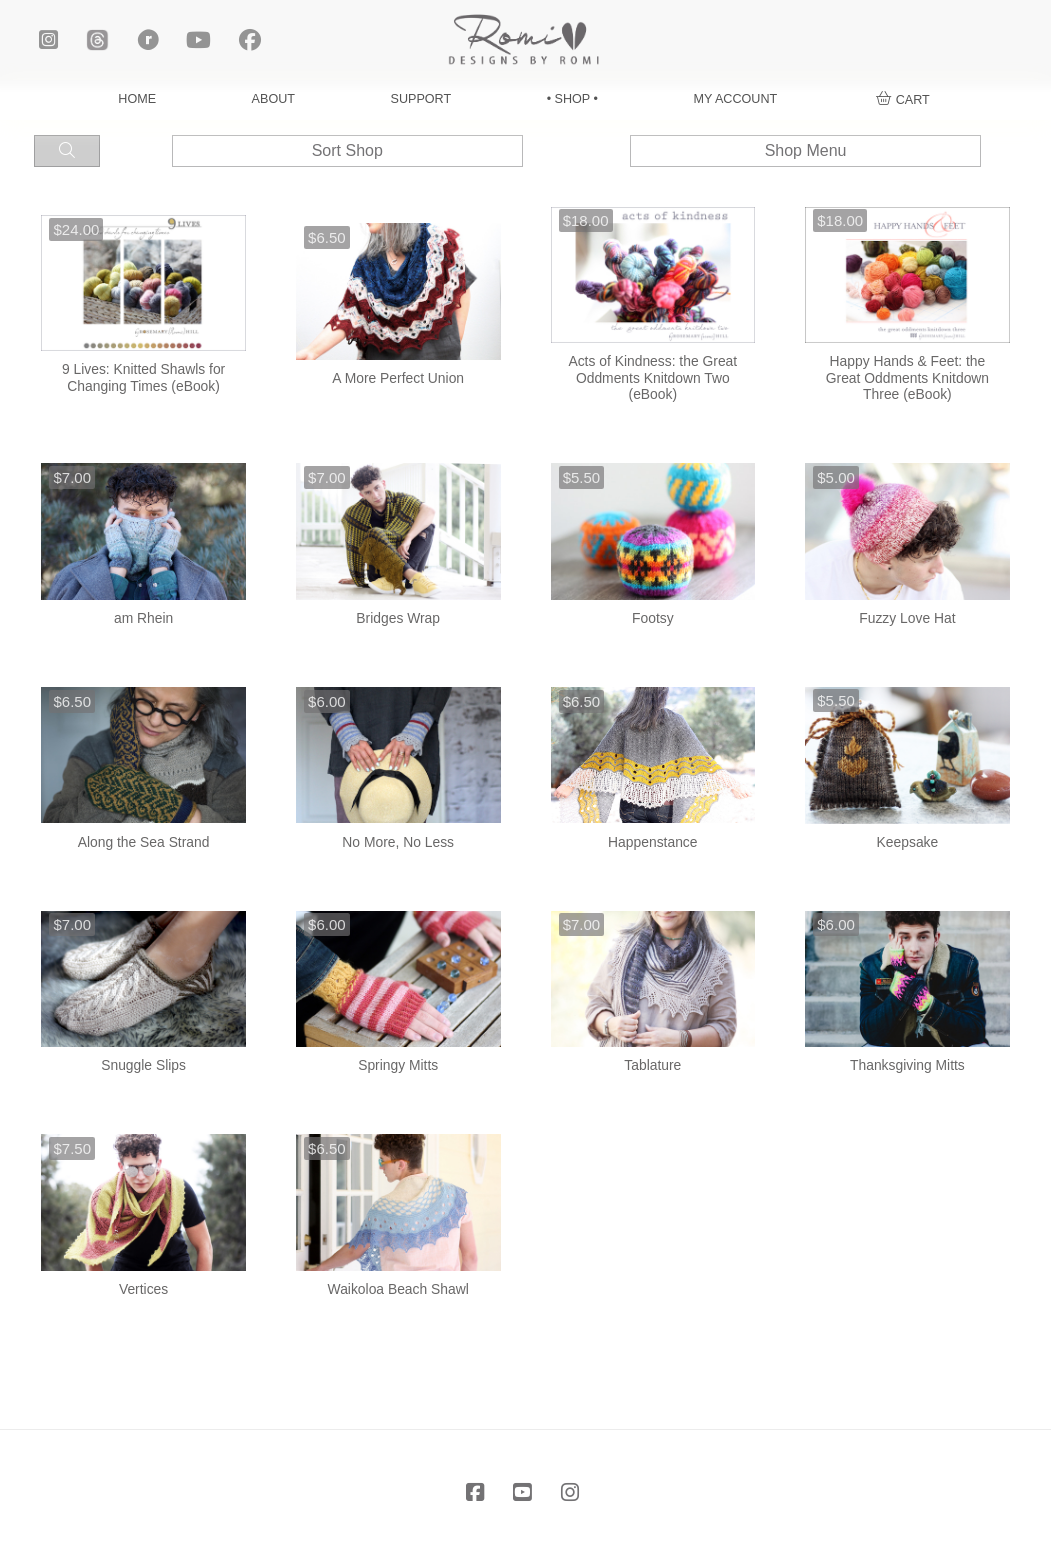 The height and width of the screenshot is (1555, 1051). Describe the element at coordinates (273, 99) in the screenshot. I see `ABOUT` at that location.